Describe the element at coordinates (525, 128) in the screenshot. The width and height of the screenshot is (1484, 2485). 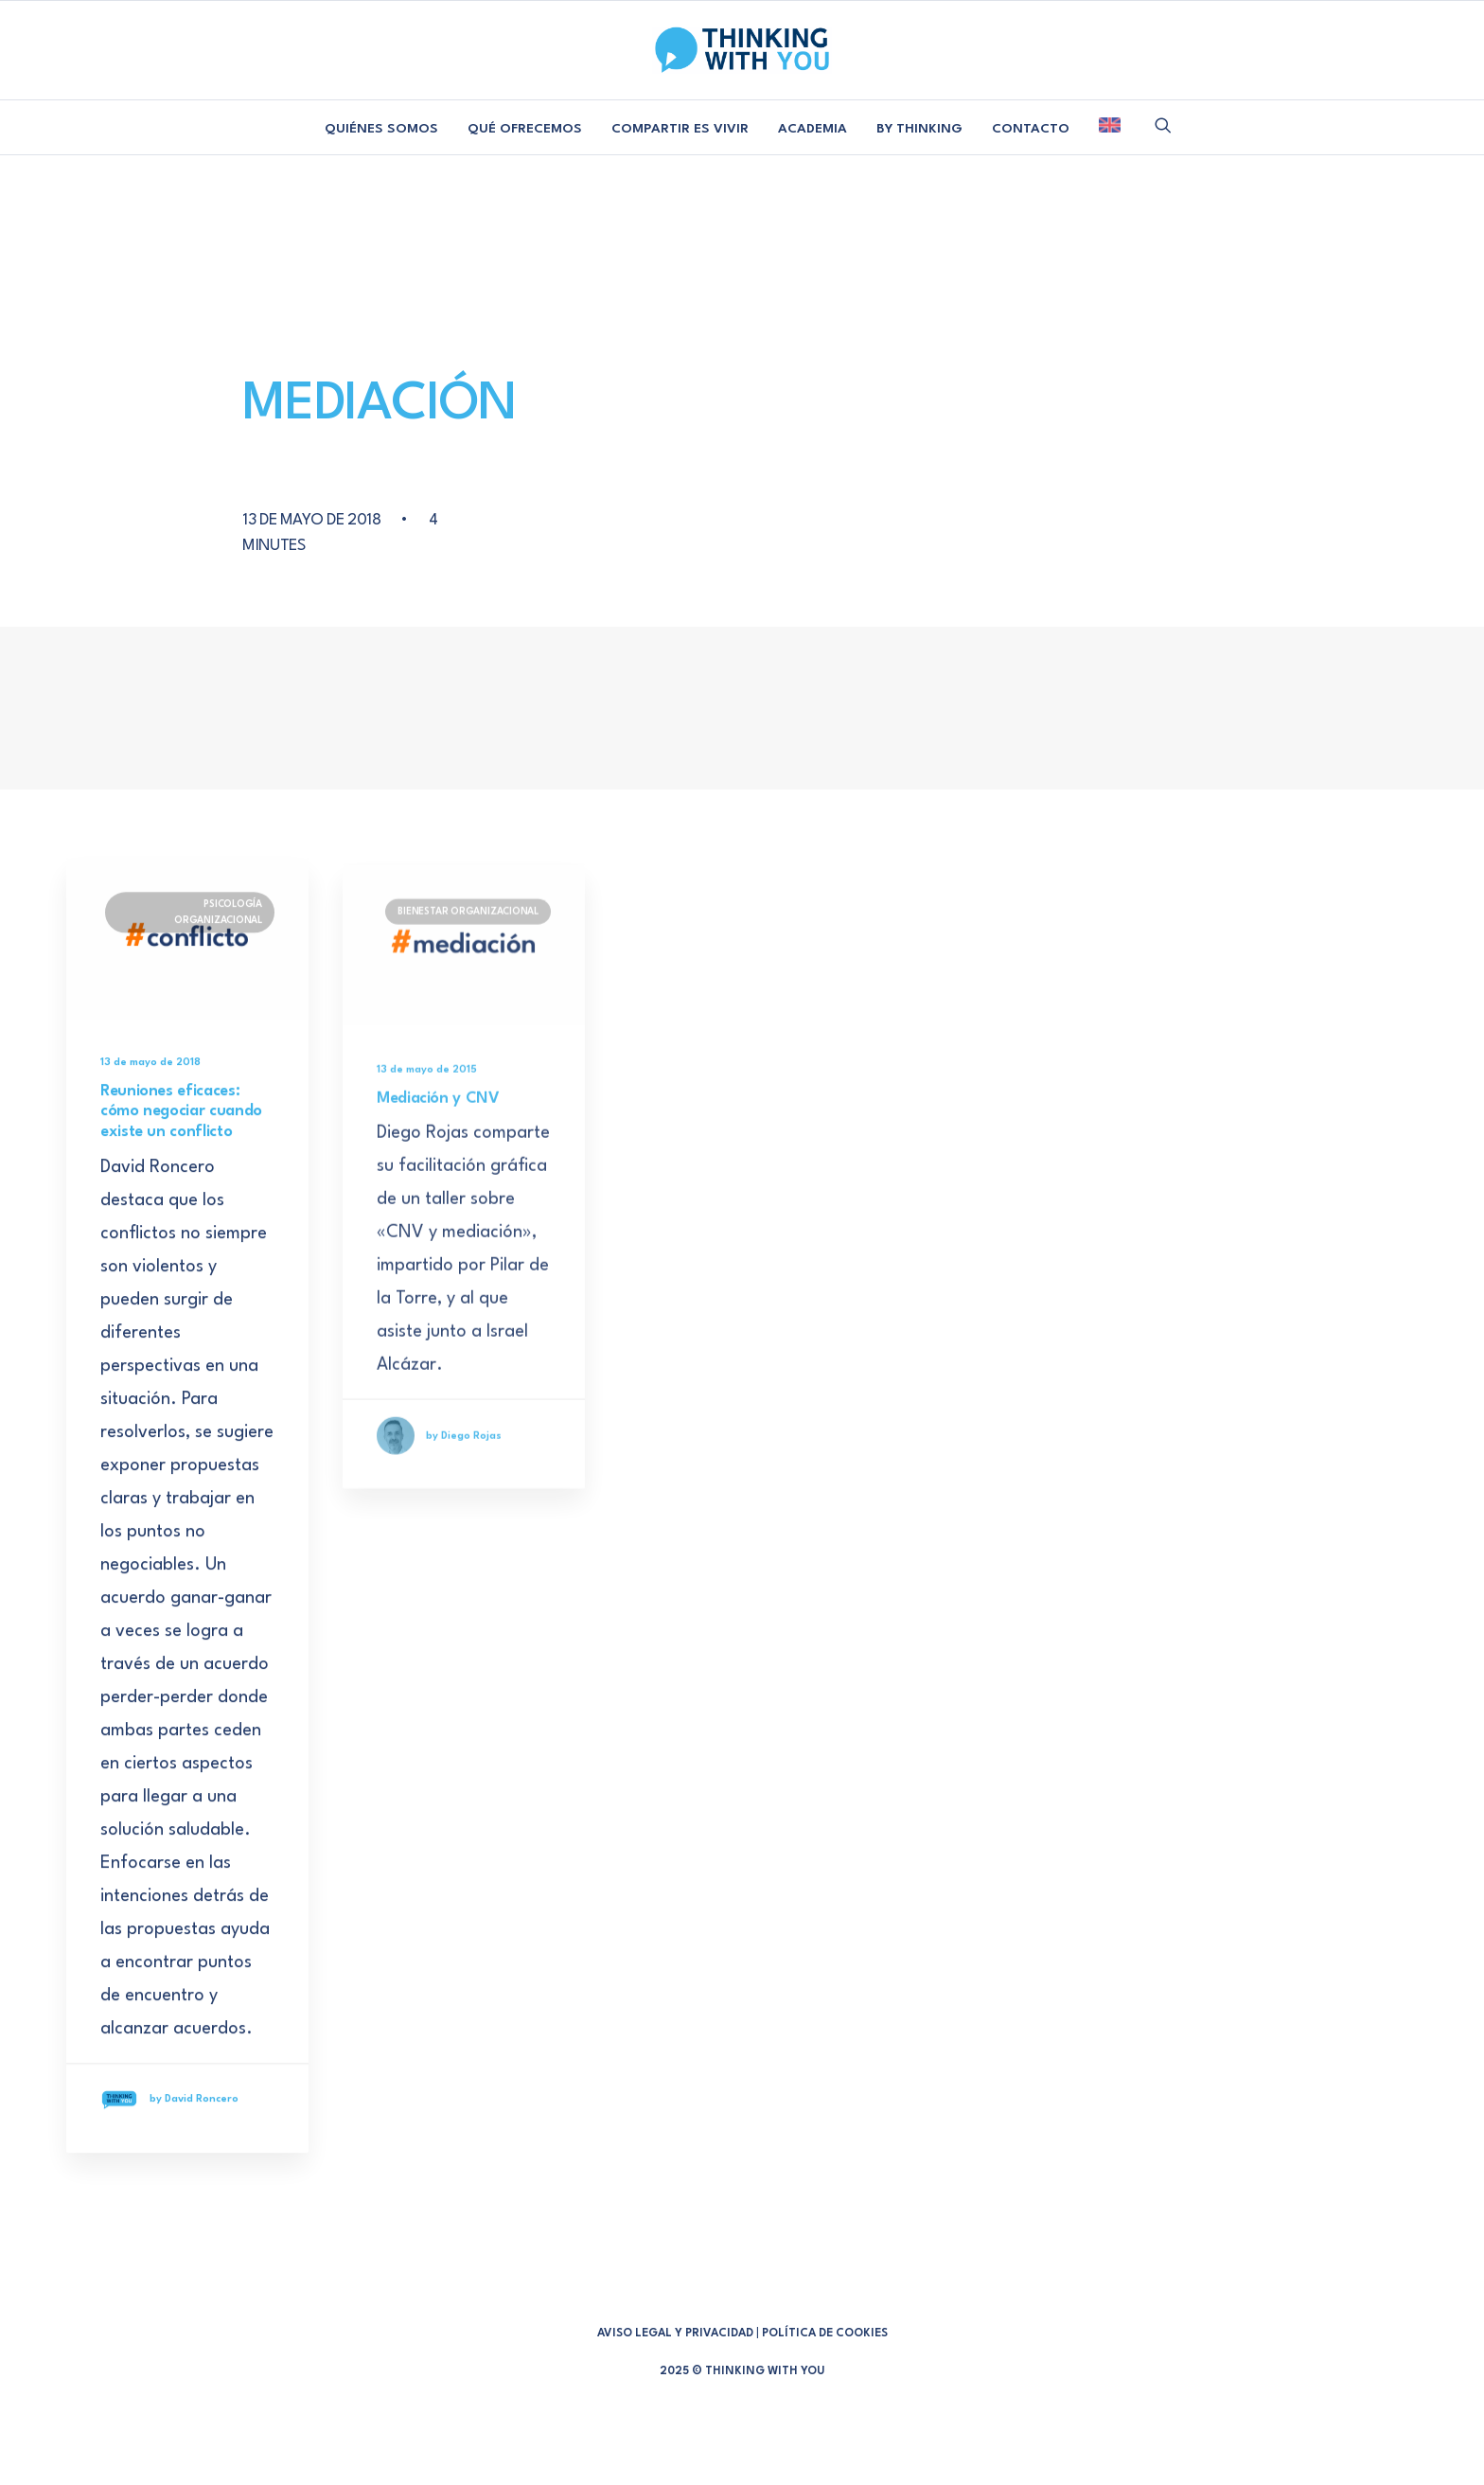
I see `QUÉ OFRECEMOS` at that location.